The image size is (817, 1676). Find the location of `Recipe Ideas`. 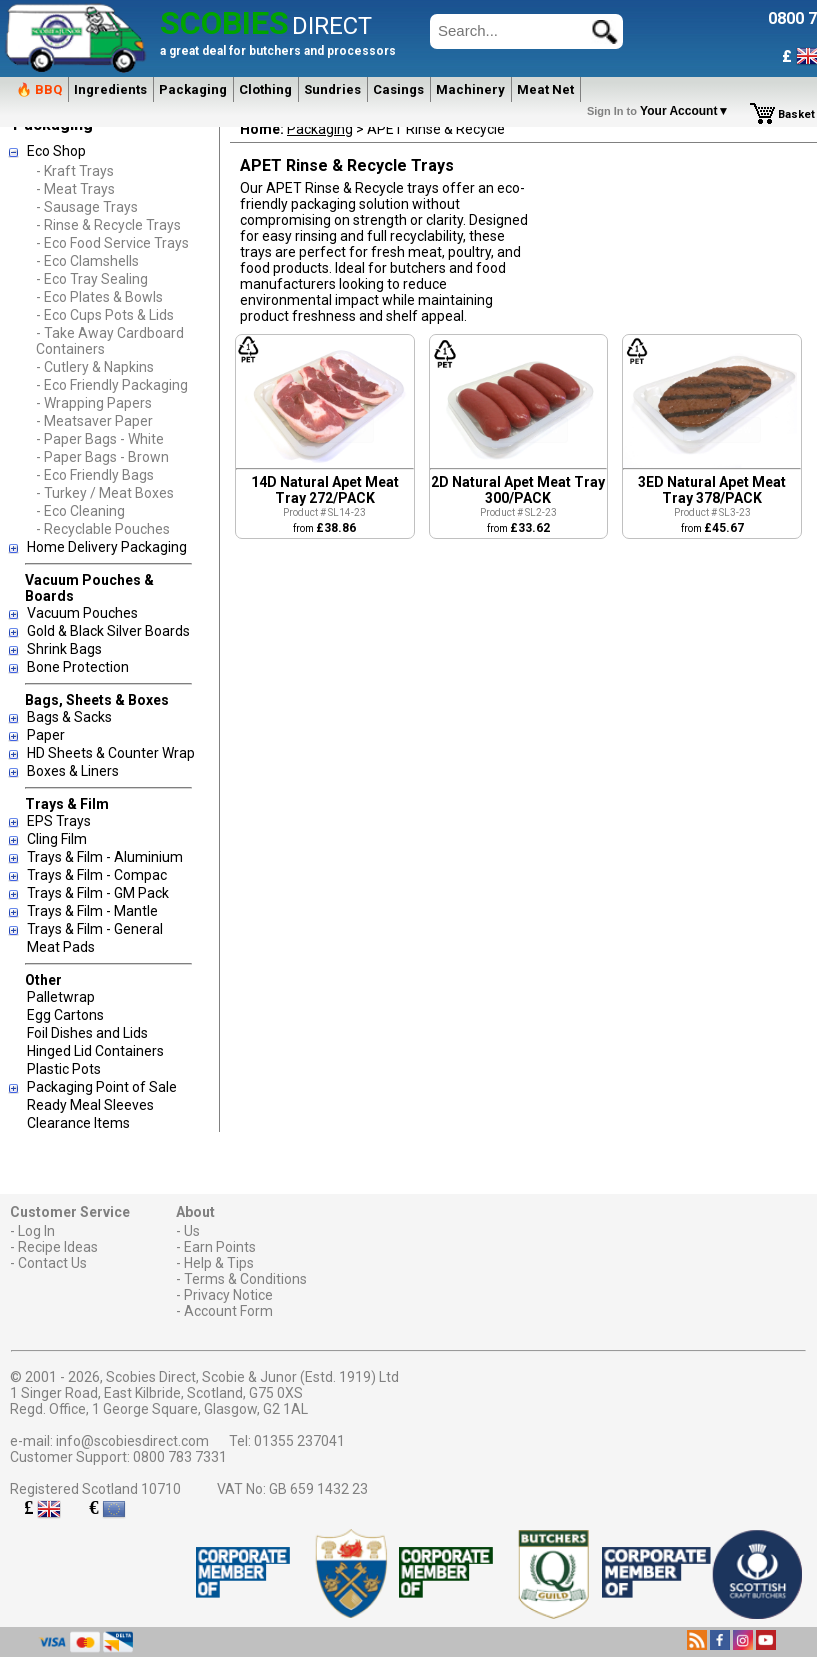

Recipe Ideas is located at coordinates (58, 1247).